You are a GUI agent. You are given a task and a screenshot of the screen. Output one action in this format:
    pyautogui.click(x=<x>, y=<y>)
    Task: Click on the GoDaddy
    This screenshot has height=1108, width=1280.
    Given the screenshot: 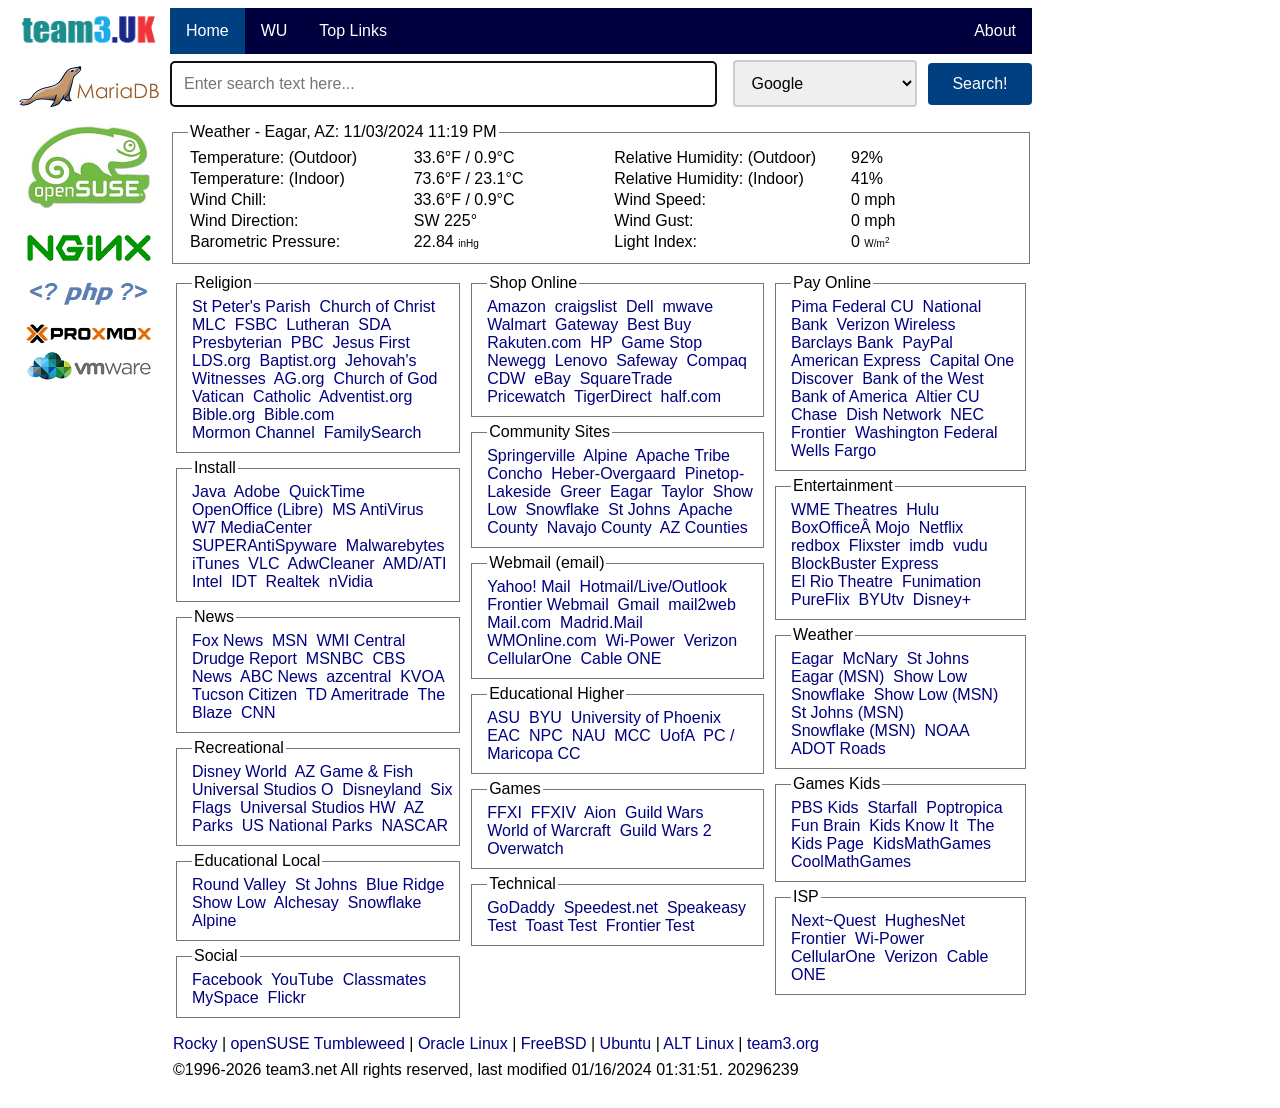 What is the action you would take?
    pyautogui.click(x=521, y=907)
    